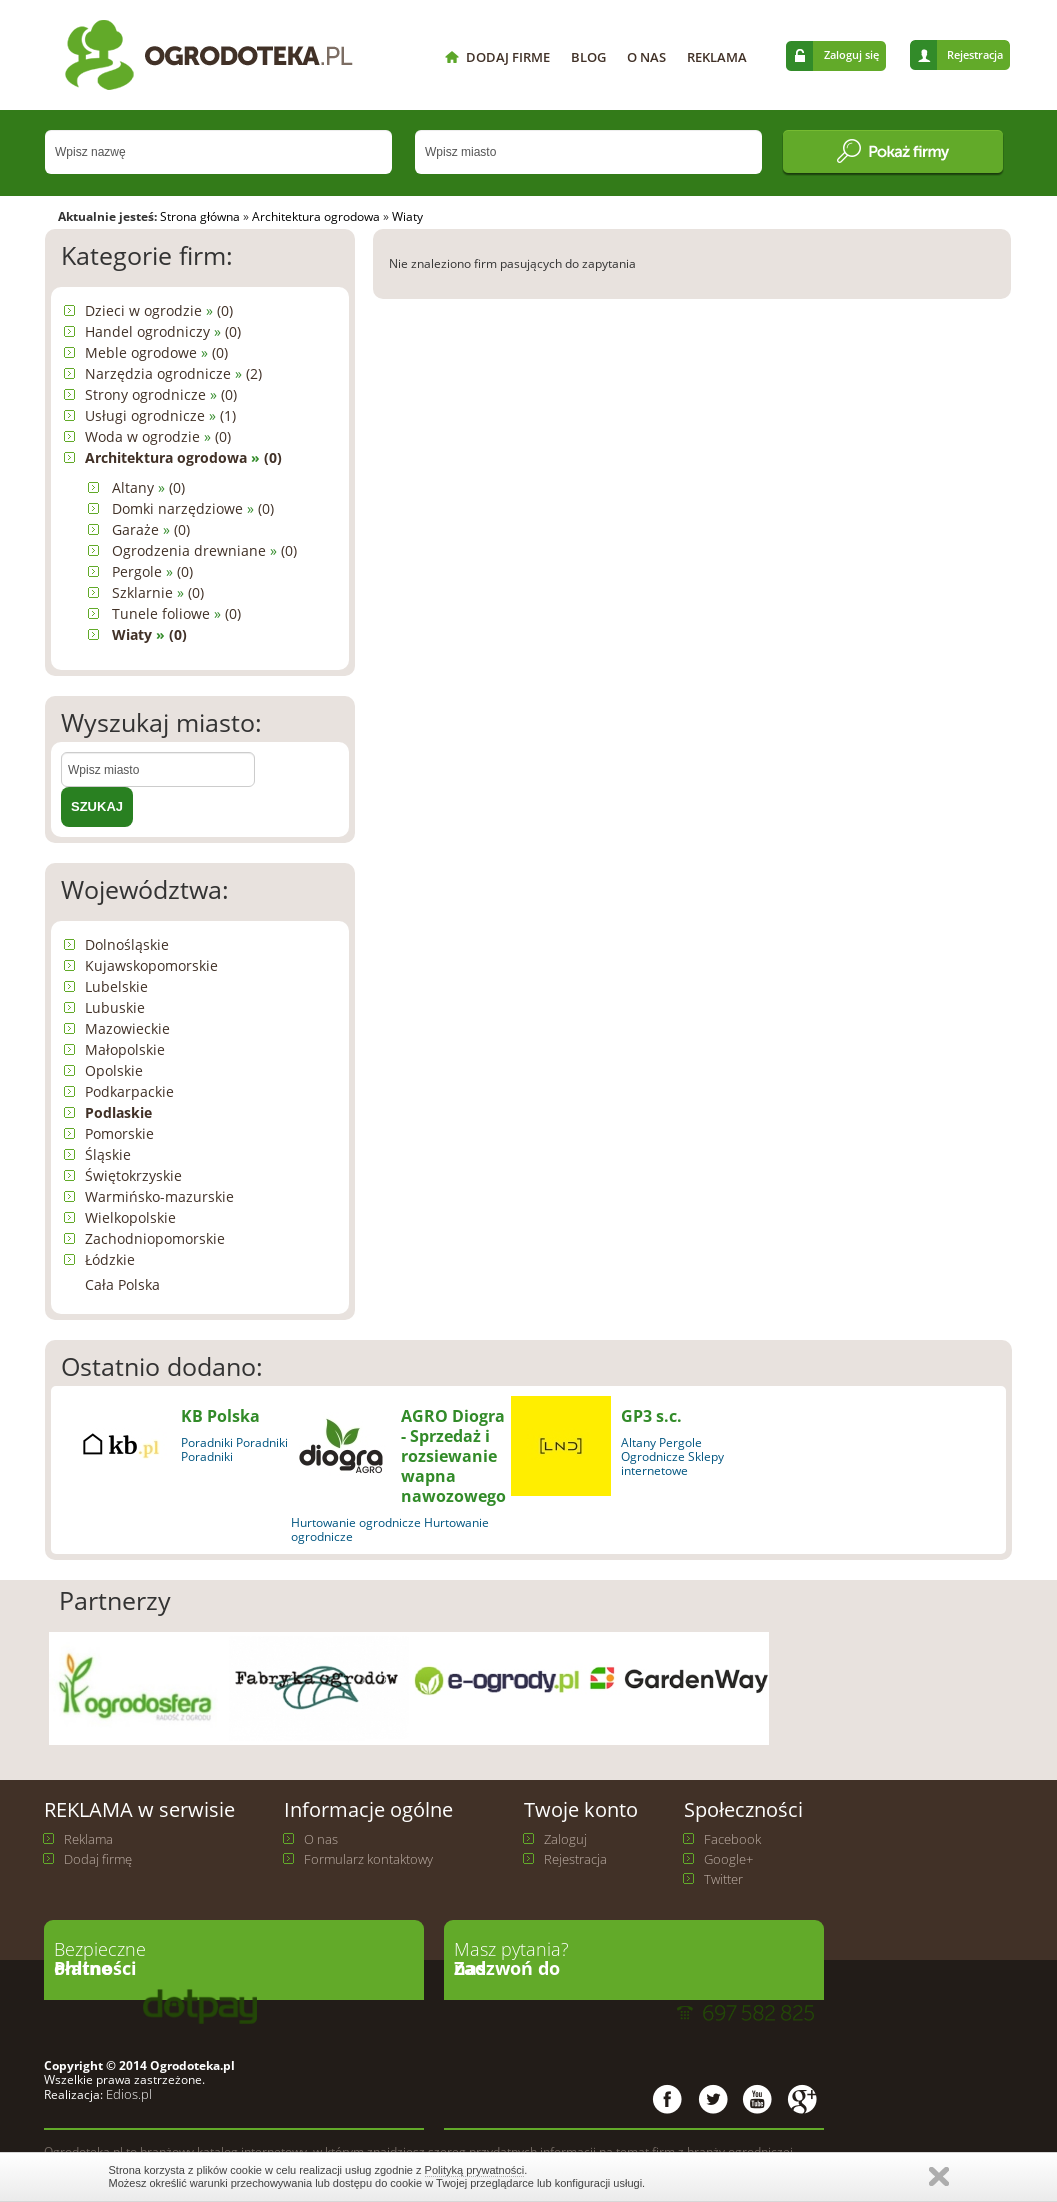 Image resolution: width=1057 pixels, height=2202 pixels. Describe the element at coordinates (149, 634) in the screenshot. I see `Wiaty (0)` at that location.